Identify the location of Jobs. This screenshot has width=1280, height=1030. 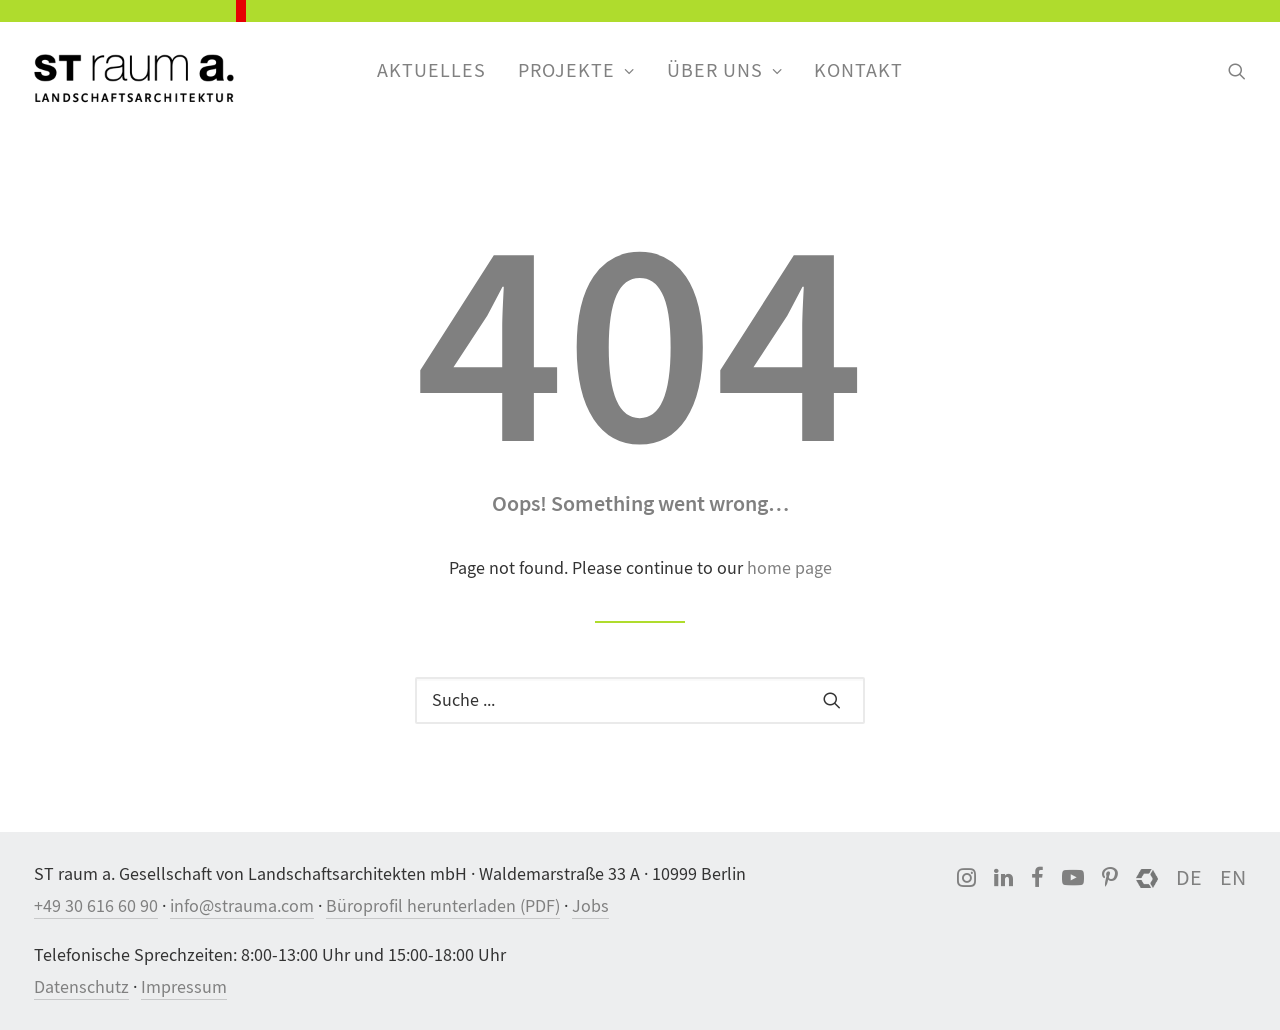
(590, 906).